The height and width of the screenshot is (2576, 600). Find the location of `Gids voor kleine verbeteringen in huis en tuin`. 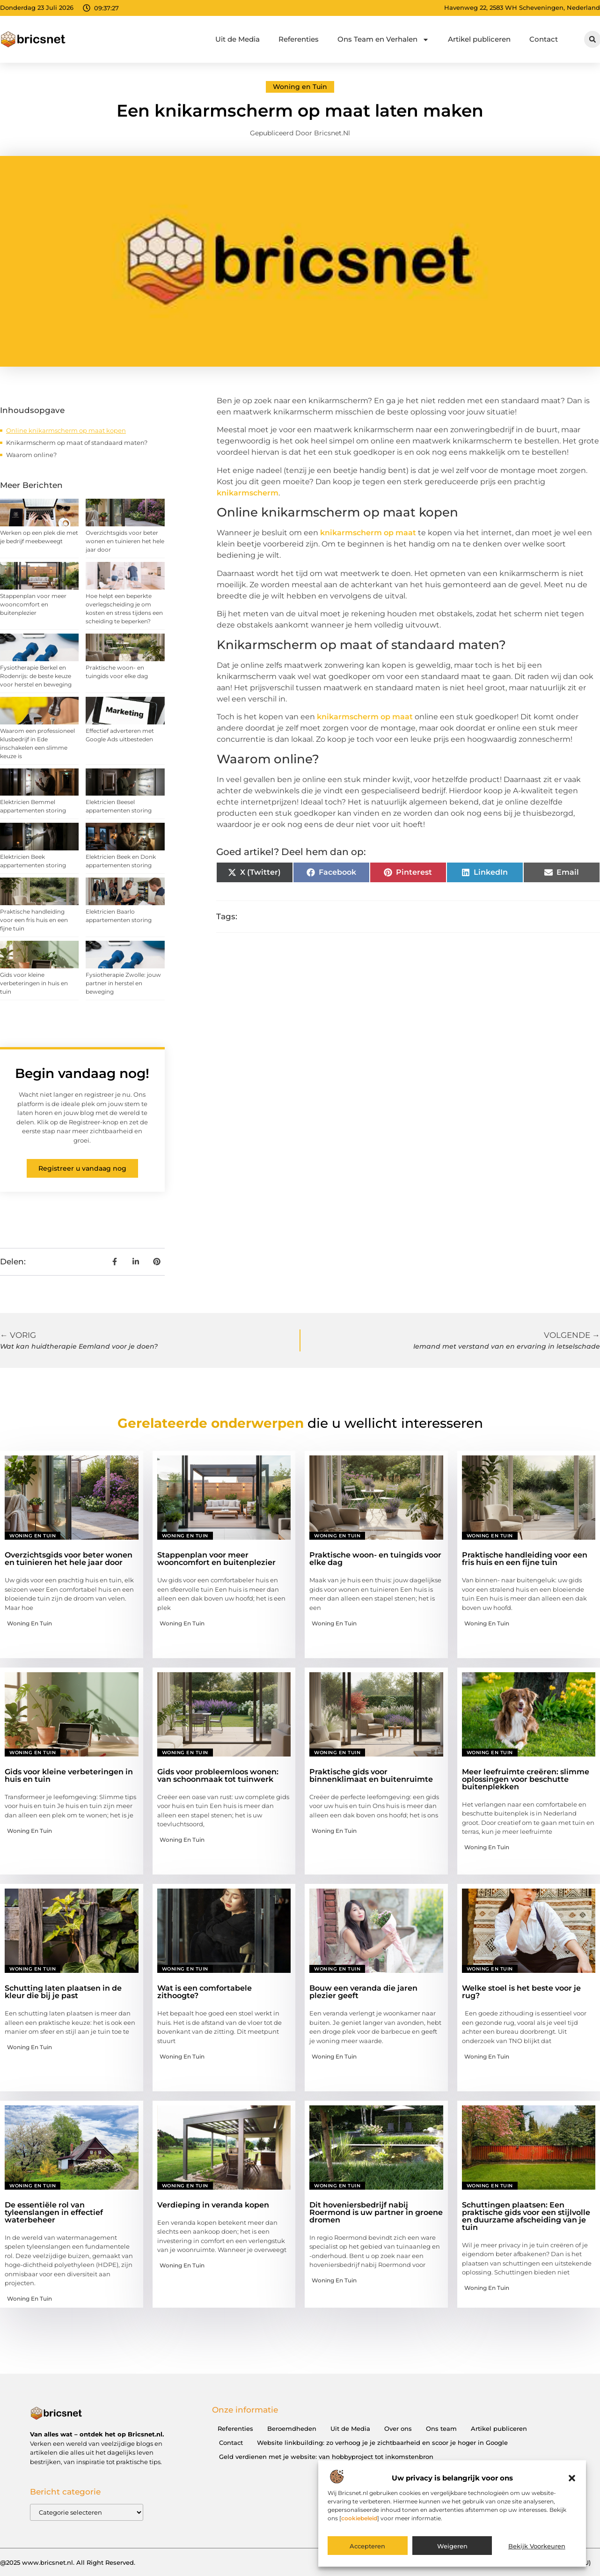

Gids voor kleine verbeteringen in huis en tuin is located at coordinates (34, 983).